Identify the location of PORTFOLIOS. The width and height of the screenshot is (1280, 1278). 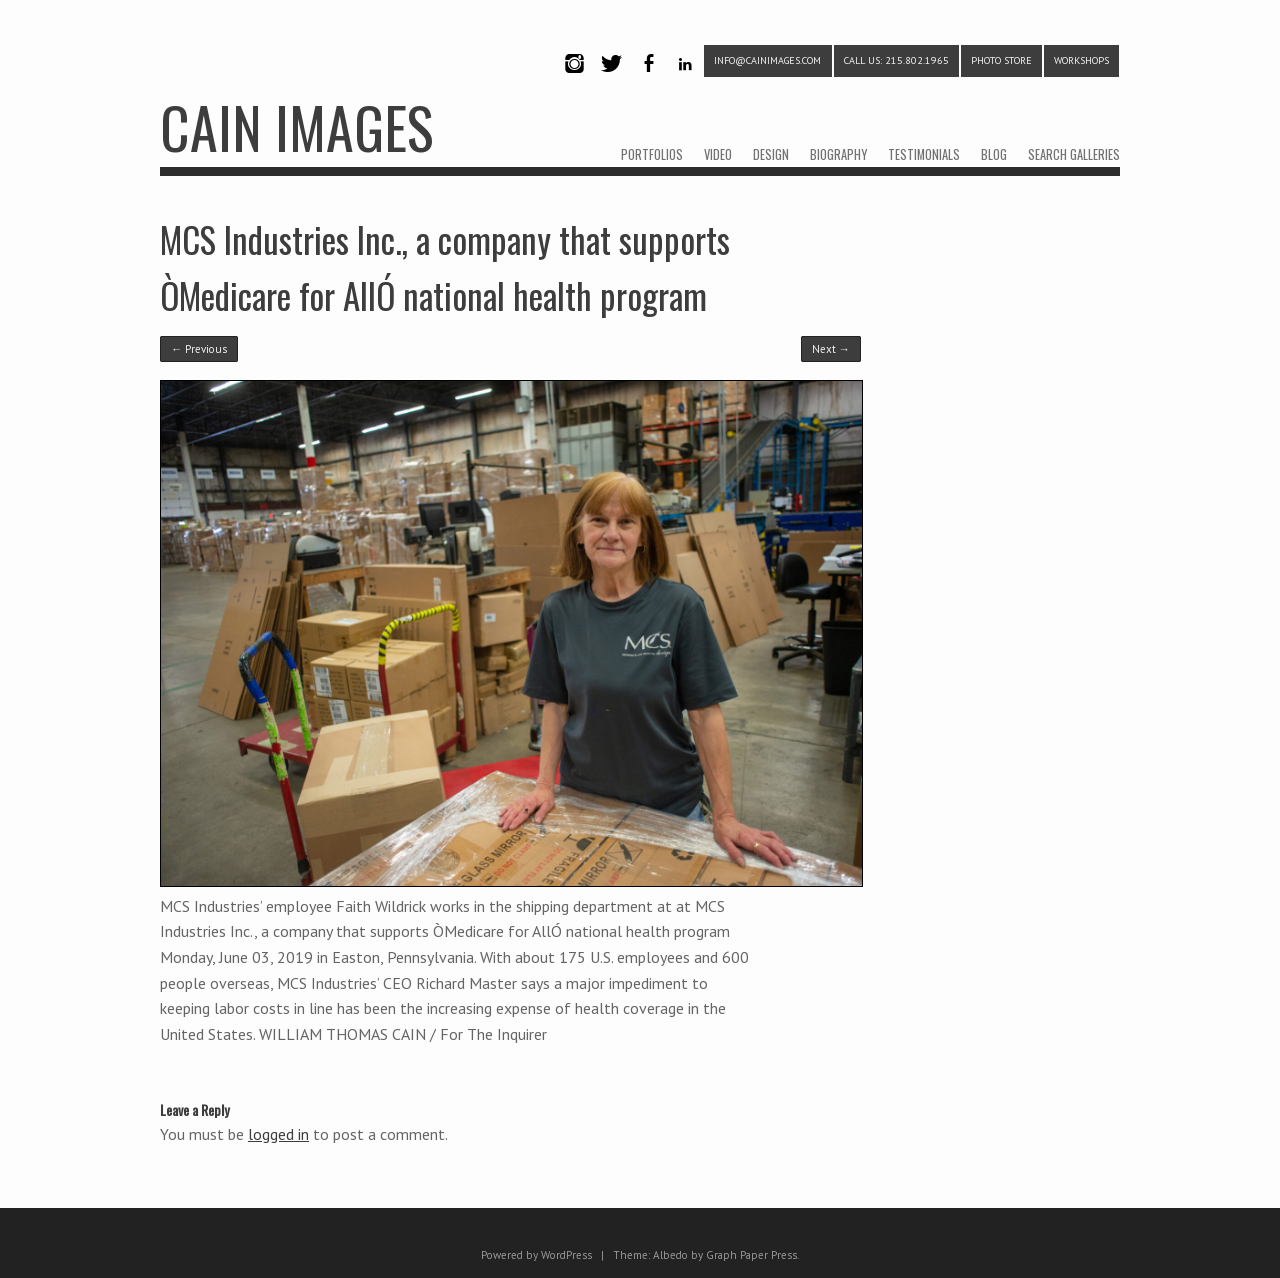
(652, 154).